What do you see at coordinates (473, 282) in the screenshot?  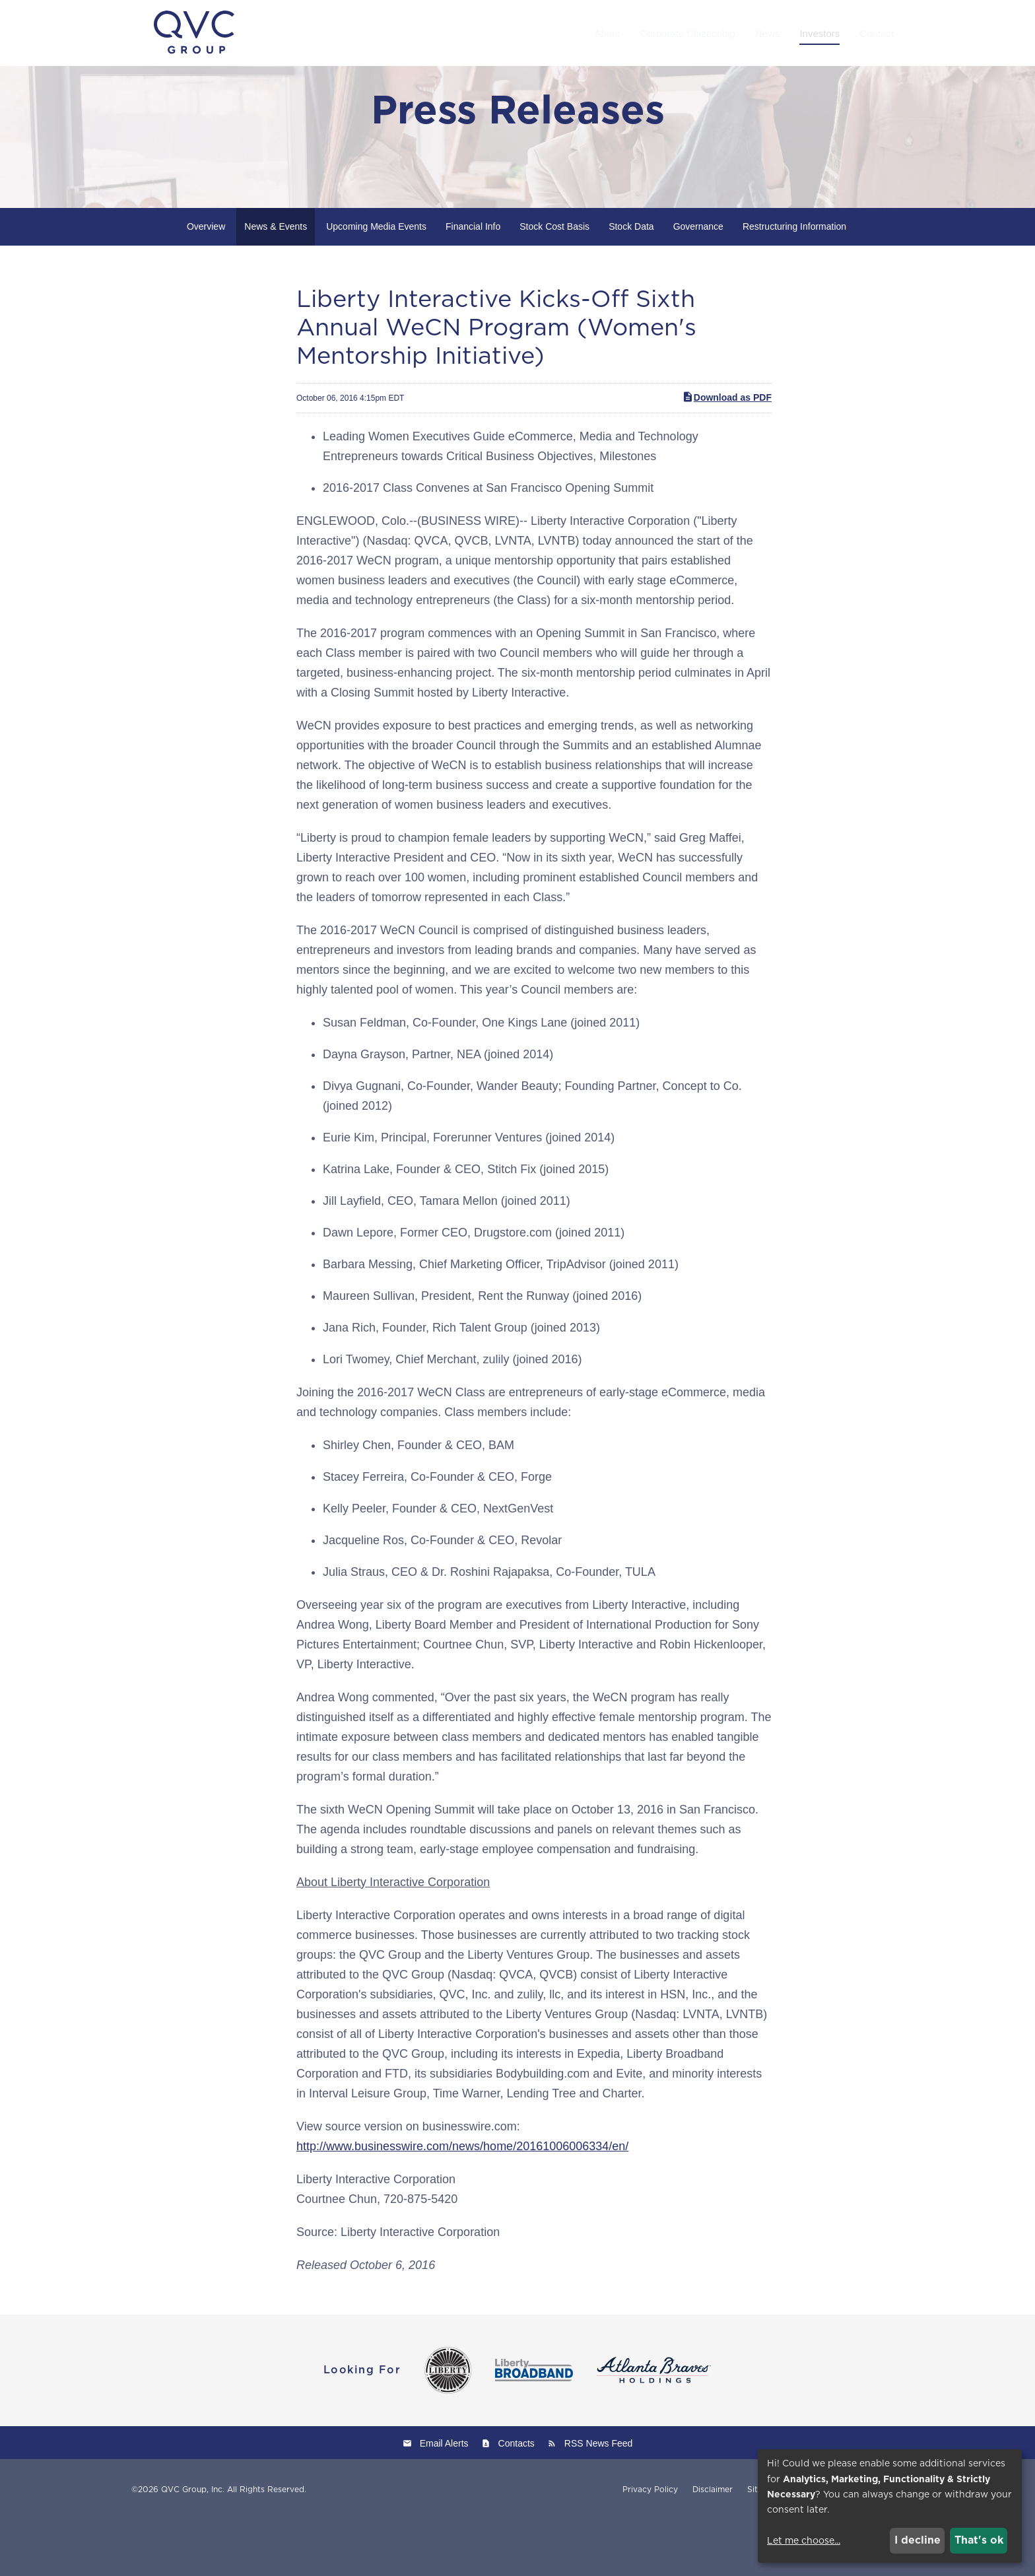 I see `Financial Info` at bounding box center [473, 282].